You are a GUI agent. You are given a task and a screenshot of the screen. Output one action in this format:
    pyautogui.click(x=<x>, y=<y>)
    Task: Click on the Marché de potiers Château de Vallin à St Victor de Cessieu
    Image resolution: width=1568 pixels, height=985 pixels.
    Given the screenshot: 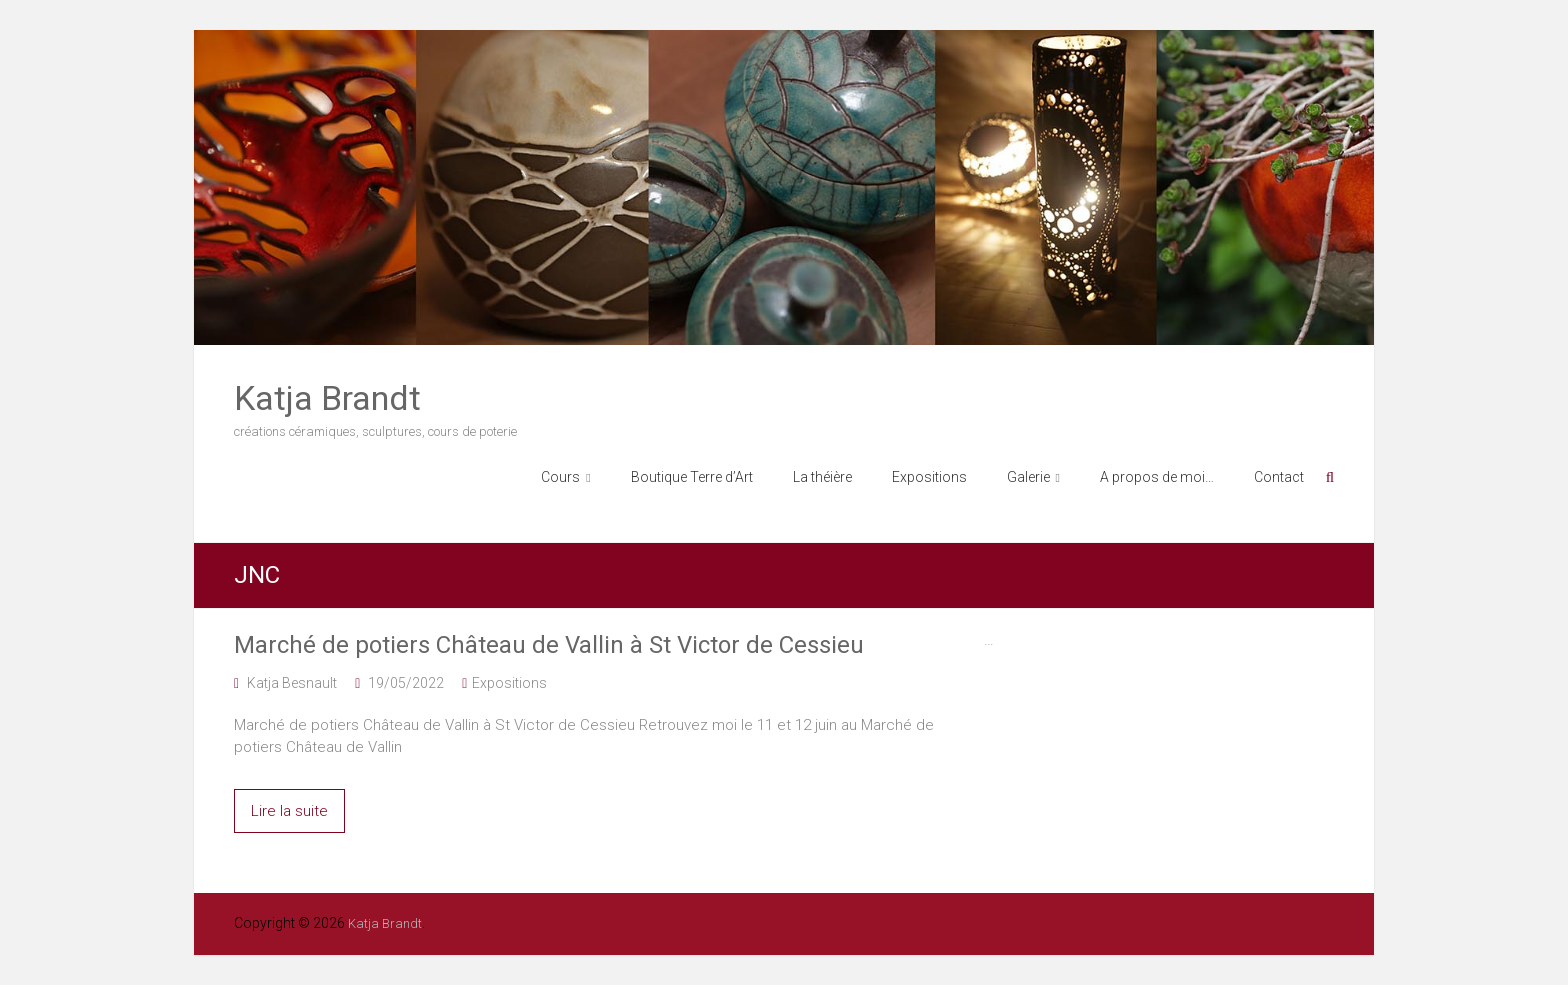 What is the action you would take?
    pyautogui.click(x=549, y=645)
    